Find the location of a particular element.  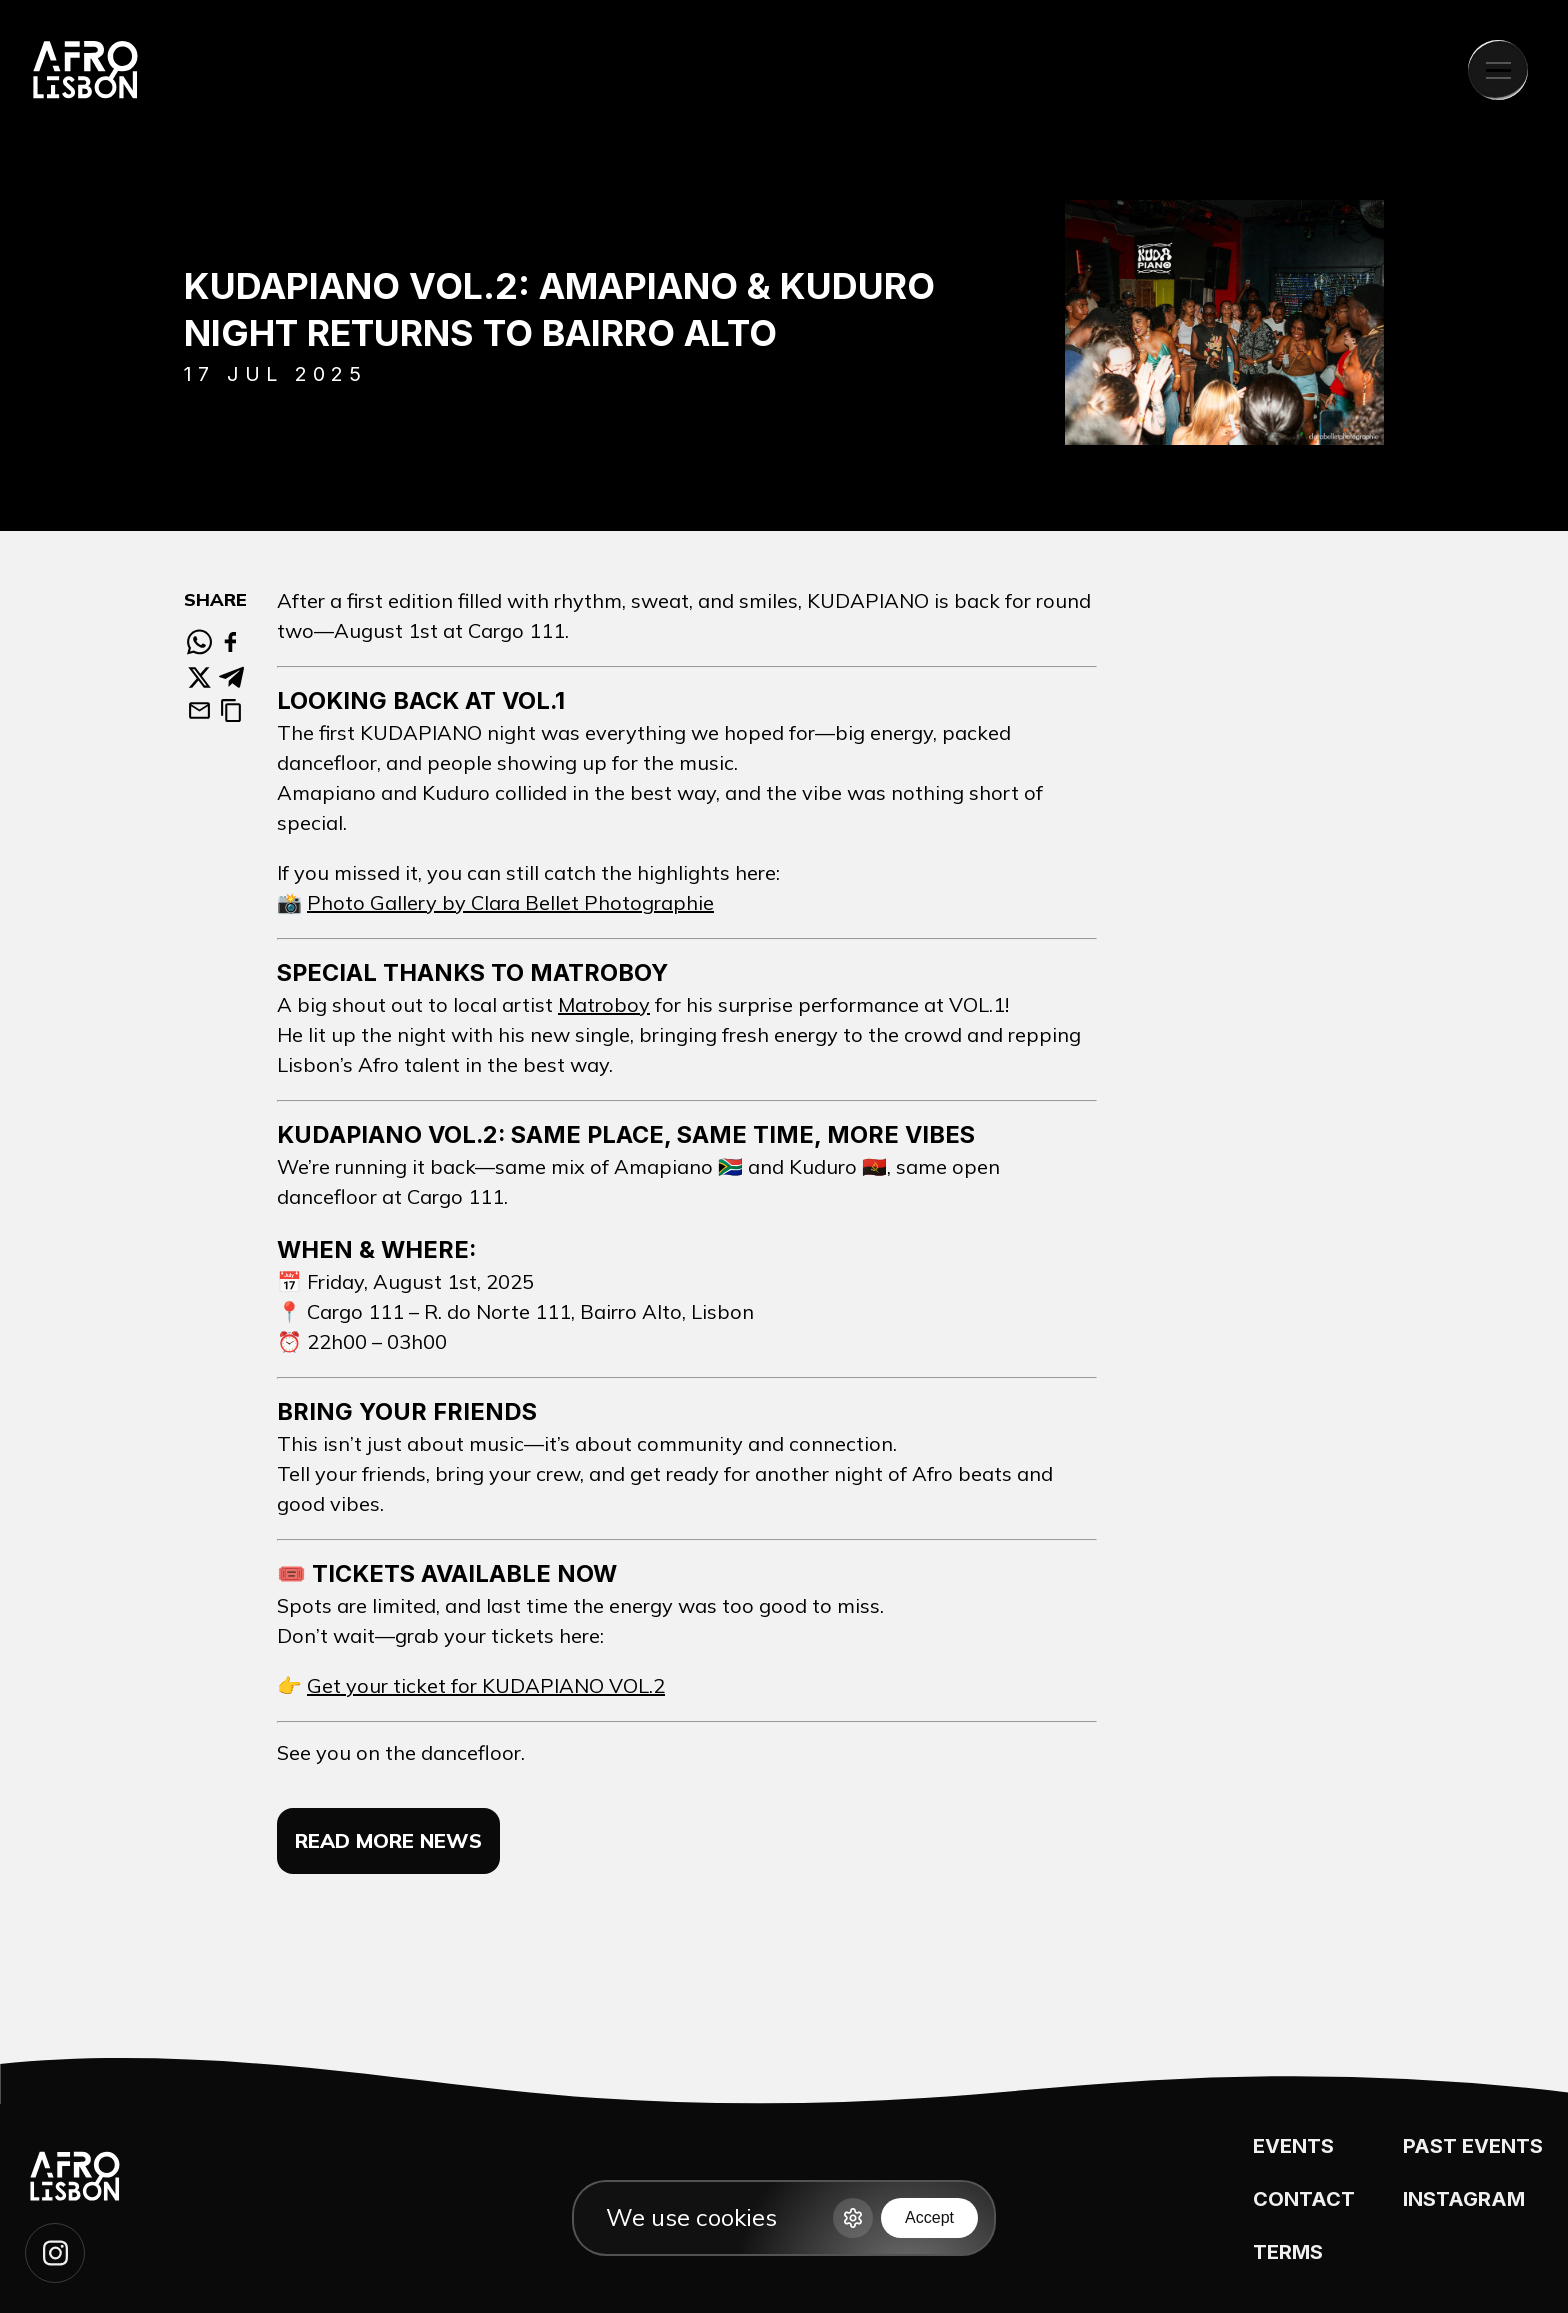

INSTAGRAM [Instagram page] is located at coordinates (1464, 2199).